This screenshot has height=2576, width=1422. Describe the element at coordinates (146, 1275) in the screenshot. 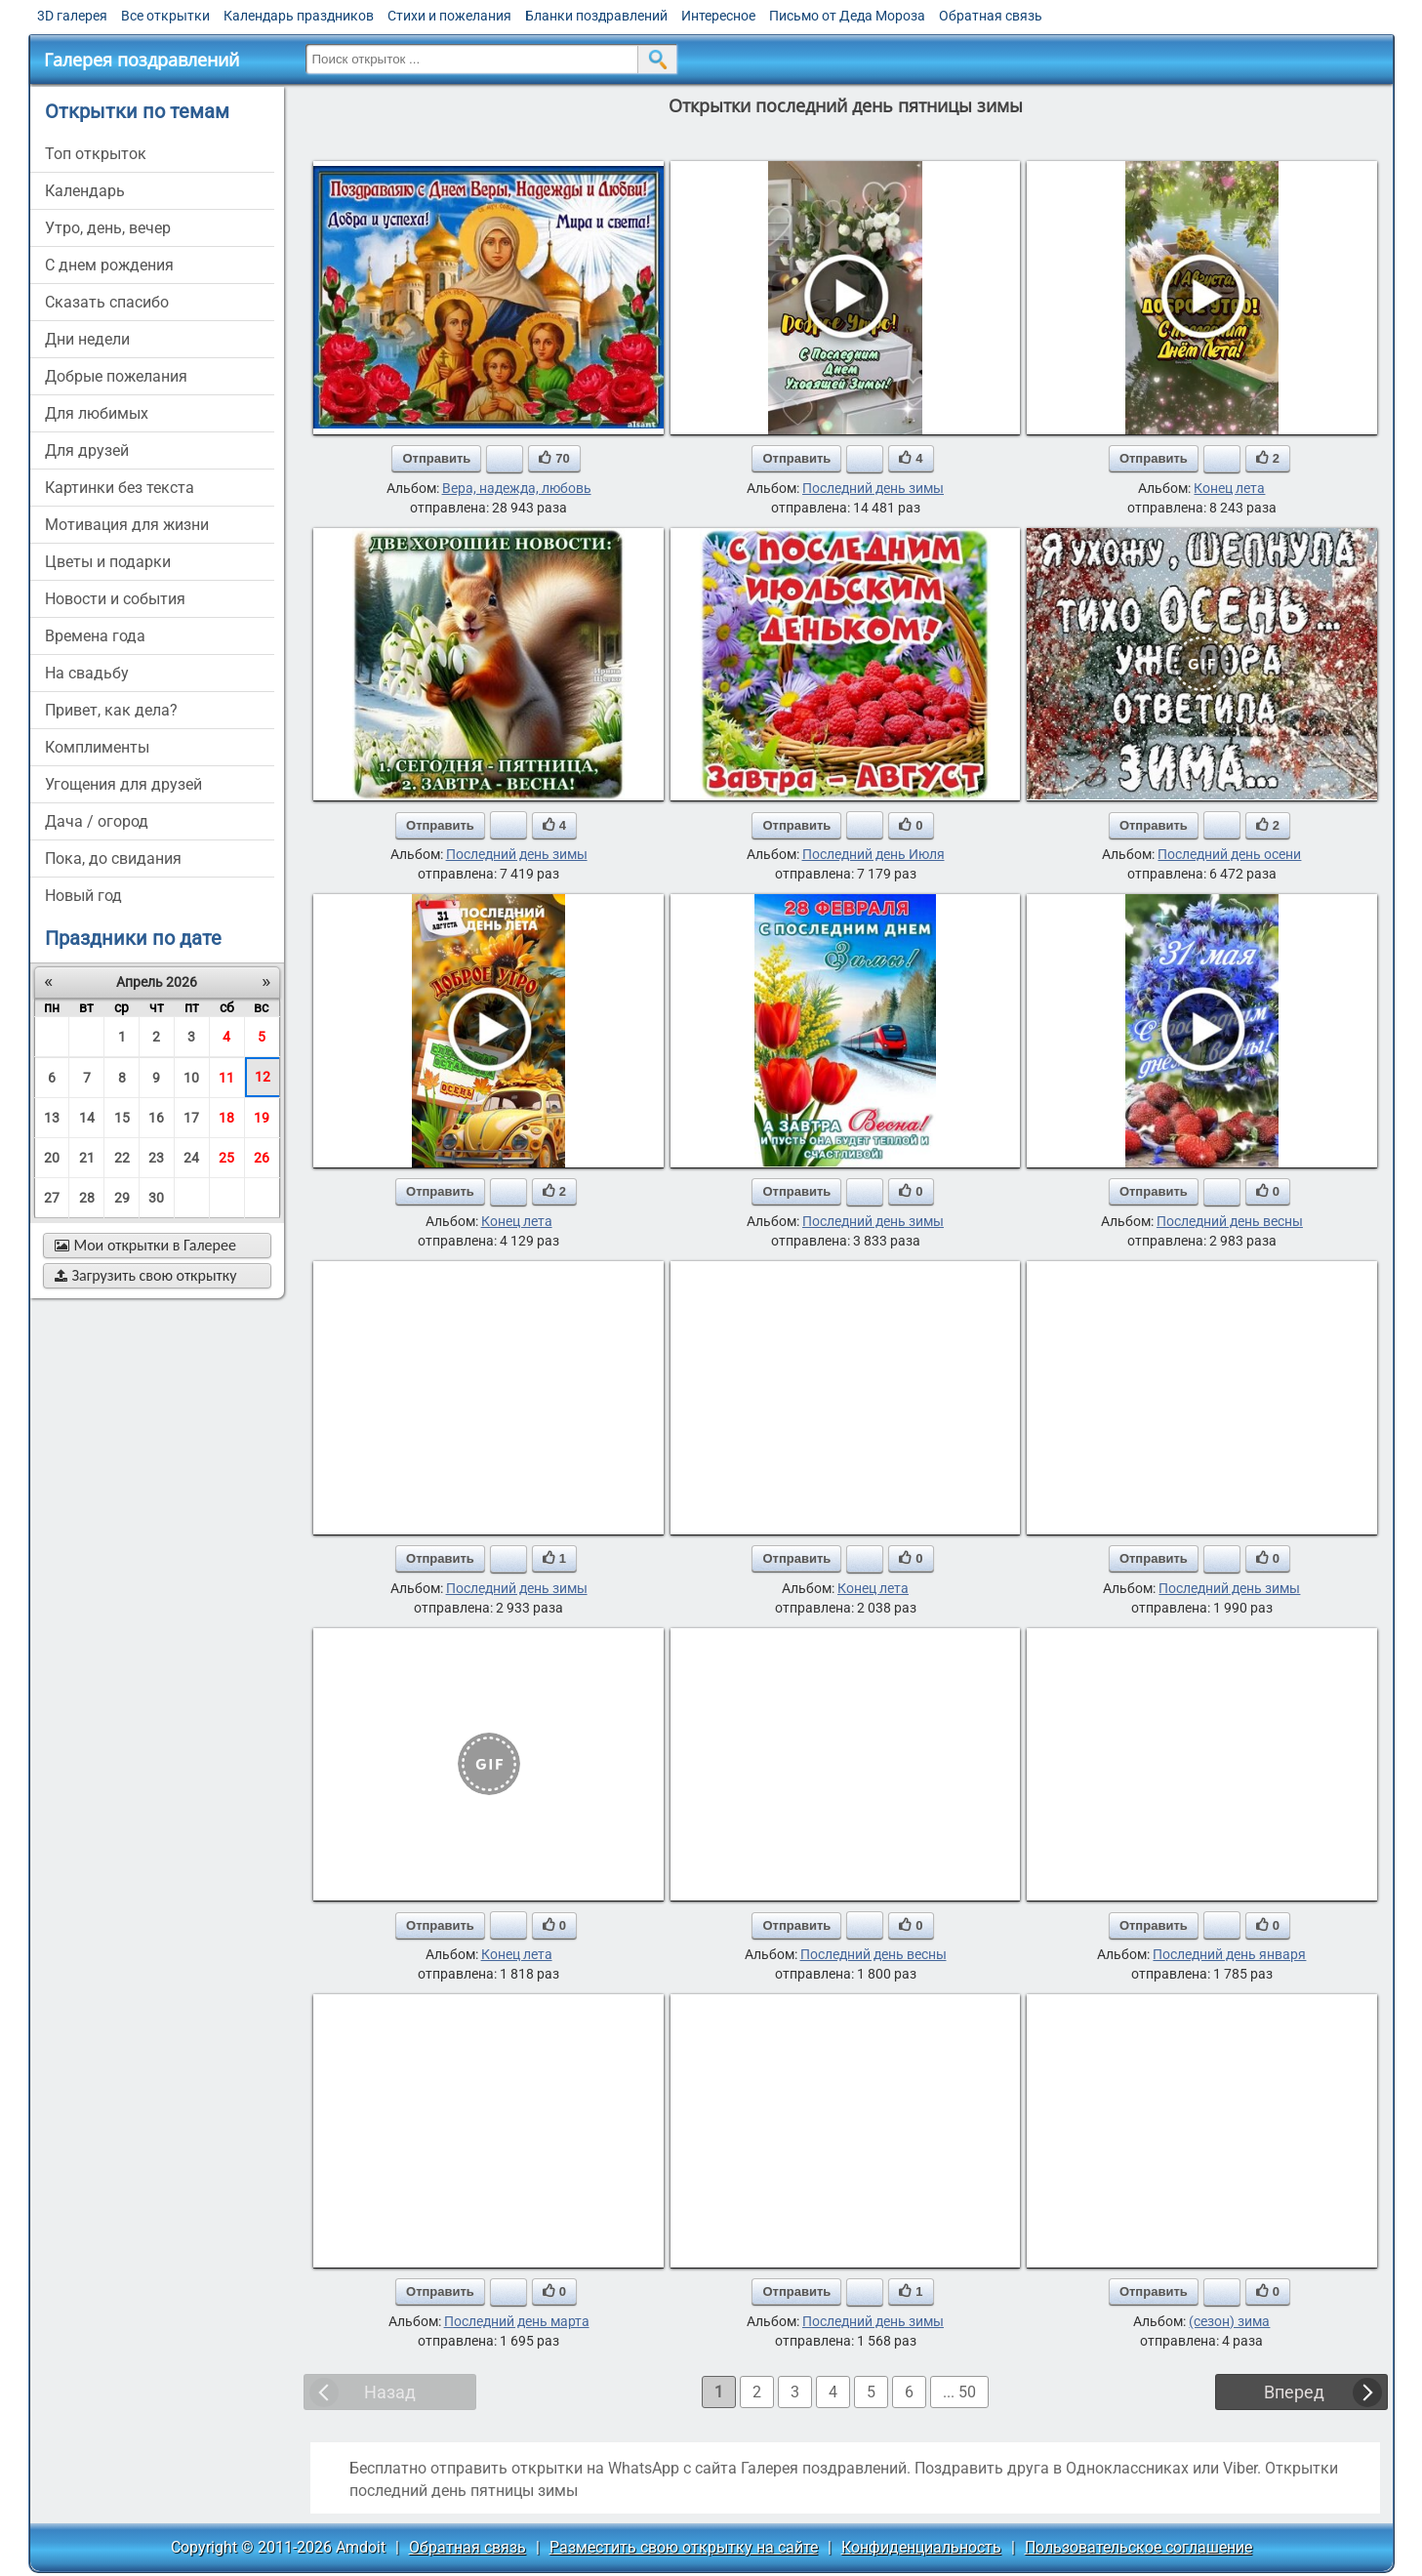

I see `Загрузить свою открытку` at that location.